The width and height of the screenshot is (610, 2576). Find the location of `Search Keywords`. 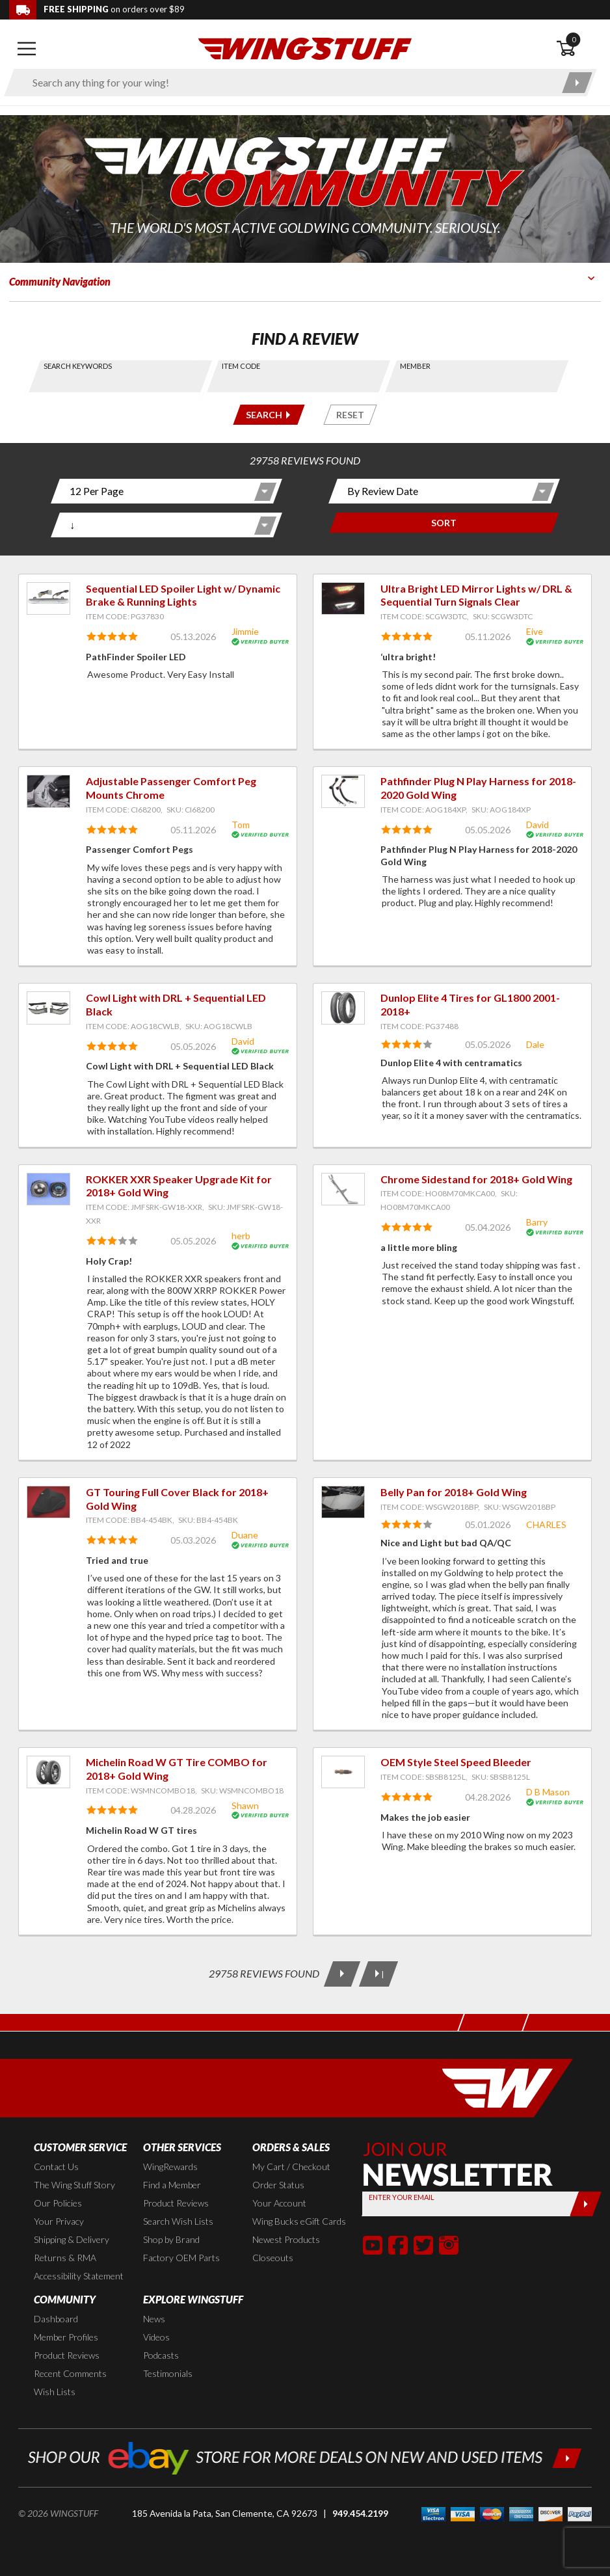

Search Keywords is located at coordinates (78, 366).